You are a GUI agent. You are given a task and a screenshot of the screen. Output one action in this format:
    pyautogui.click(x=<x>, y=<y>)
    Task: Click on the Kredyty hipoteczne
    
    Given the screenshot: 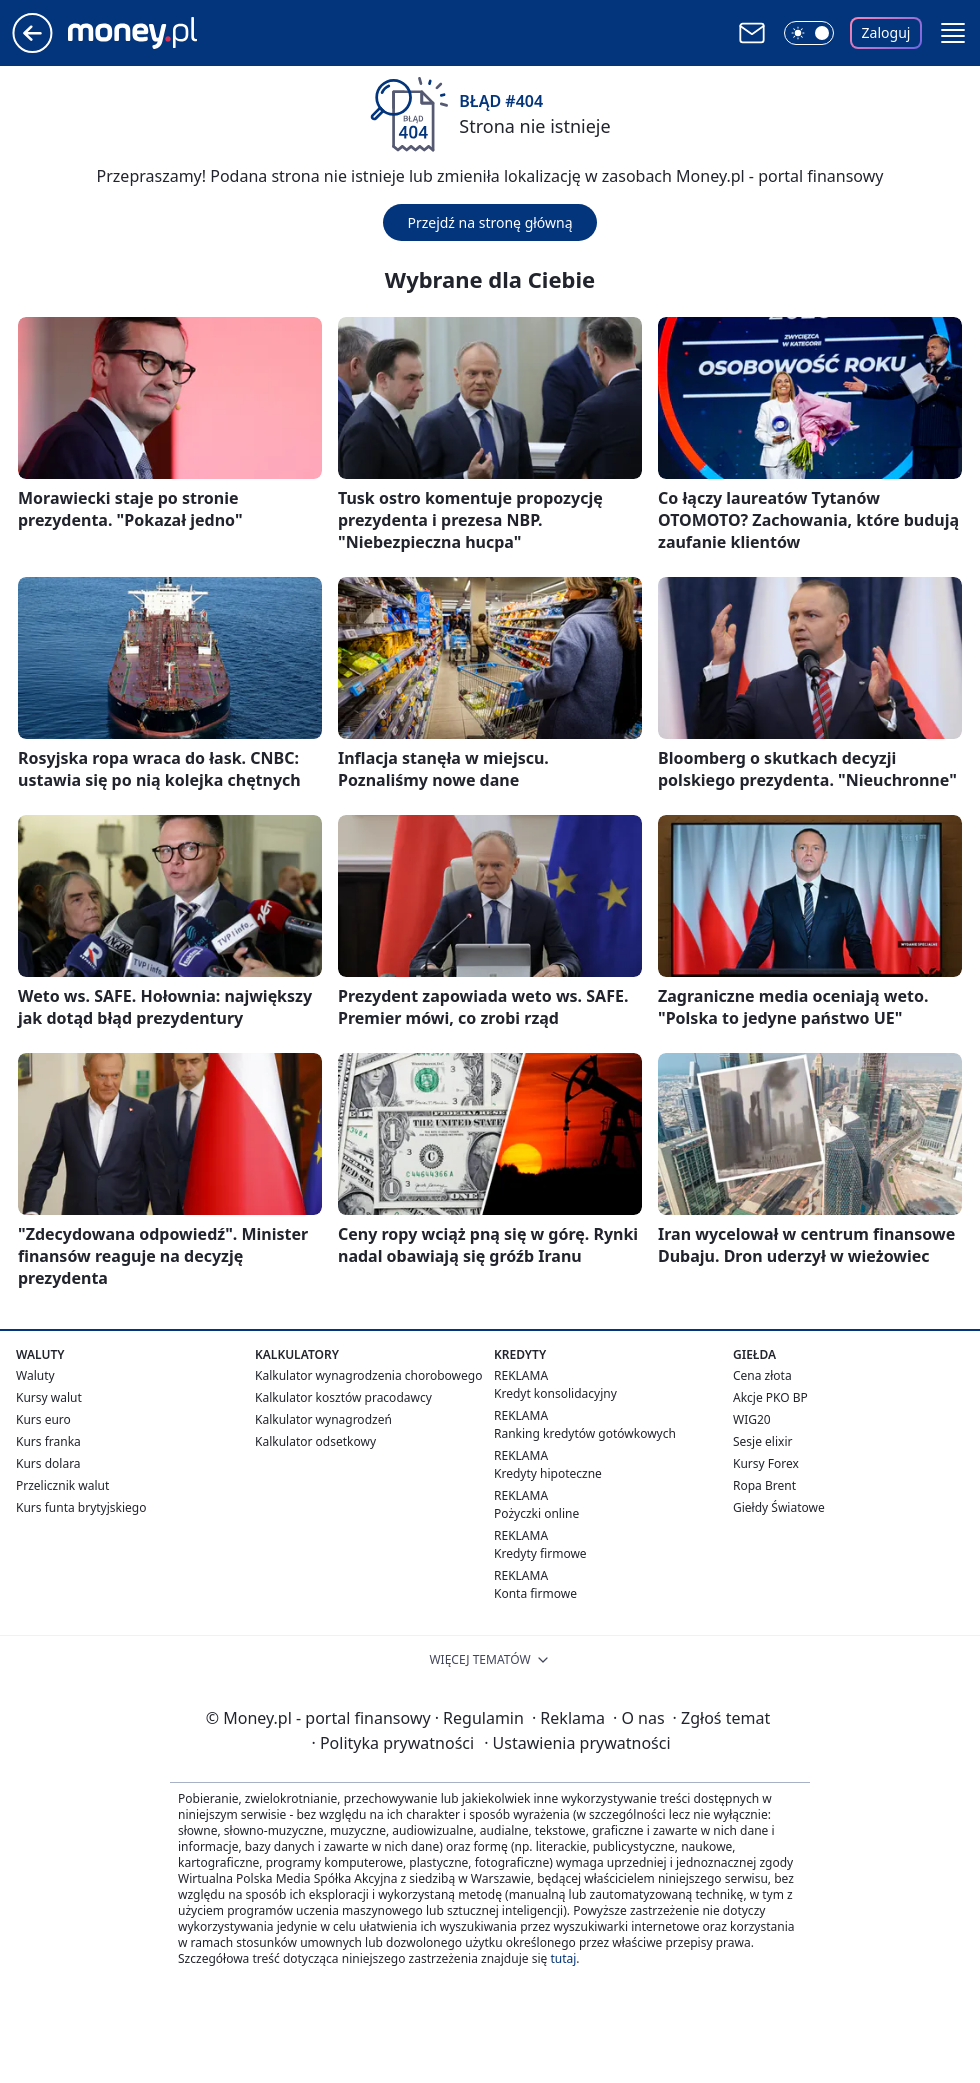 What is the action you would take?
    pyautogui.click(x=548, y=1473)
    